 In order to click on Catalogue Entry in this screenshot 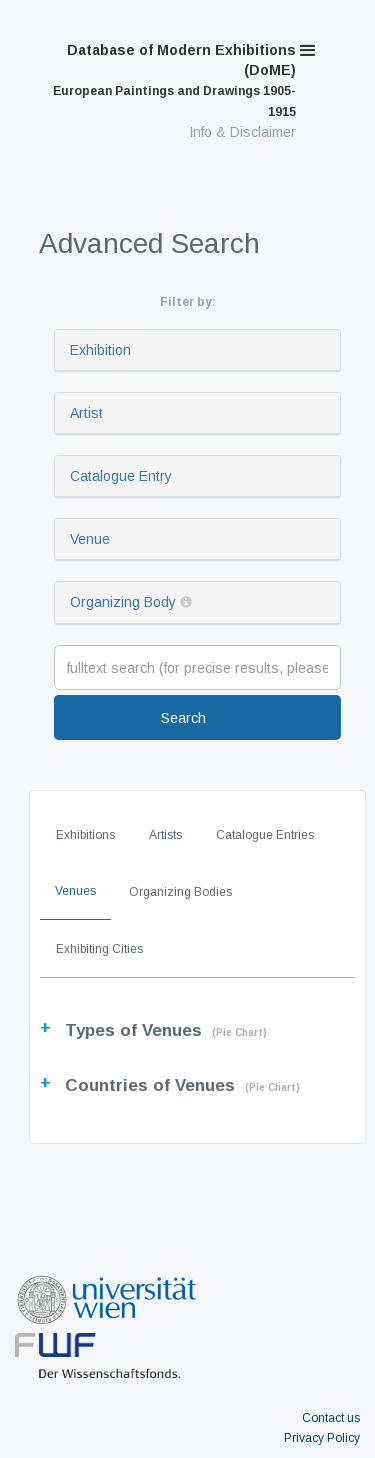, I will do `click(121, 476)`.